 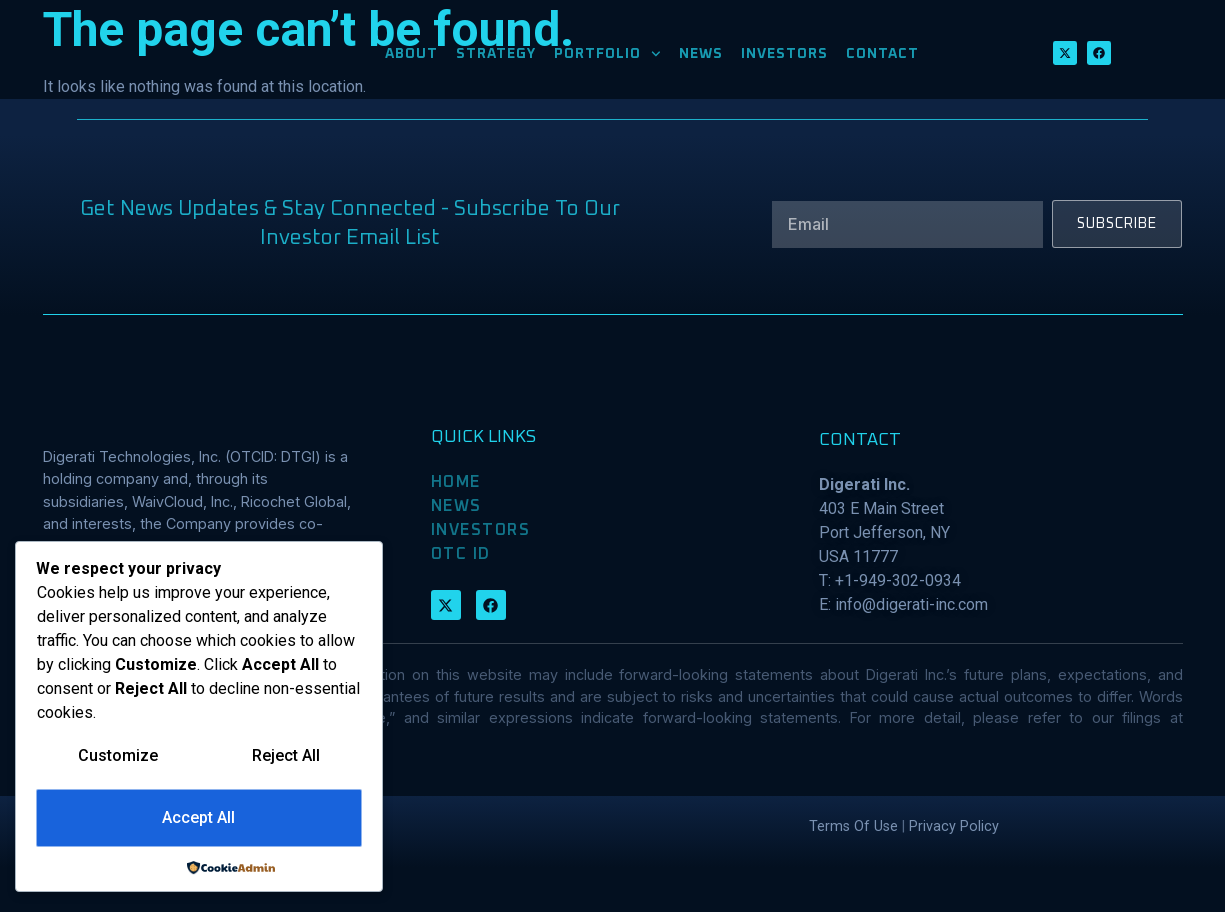 What do you see at coordinates (496, 59) in the screenshot?
I see `STRATEGY` at bounding box center [496, 59].